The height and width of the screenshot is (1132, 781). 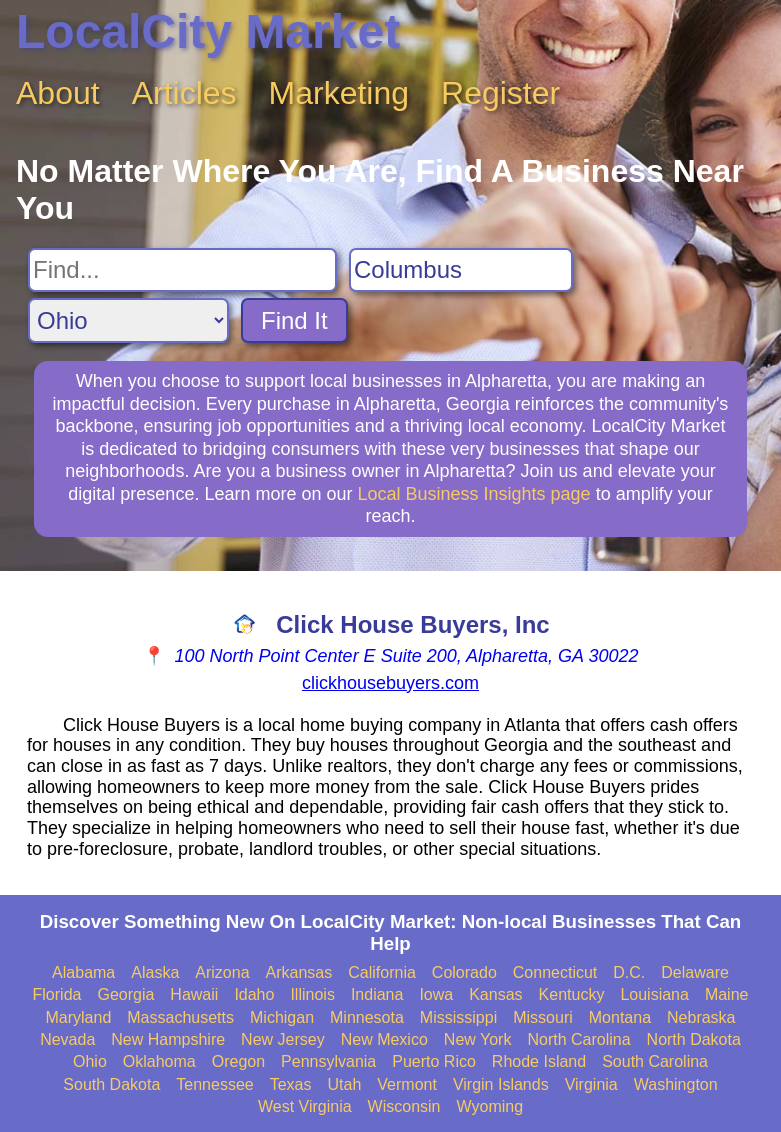 What do you see at coordinates (155, 972) in the screenshot?
I see `Alaska` at bounding box center [155, 972].